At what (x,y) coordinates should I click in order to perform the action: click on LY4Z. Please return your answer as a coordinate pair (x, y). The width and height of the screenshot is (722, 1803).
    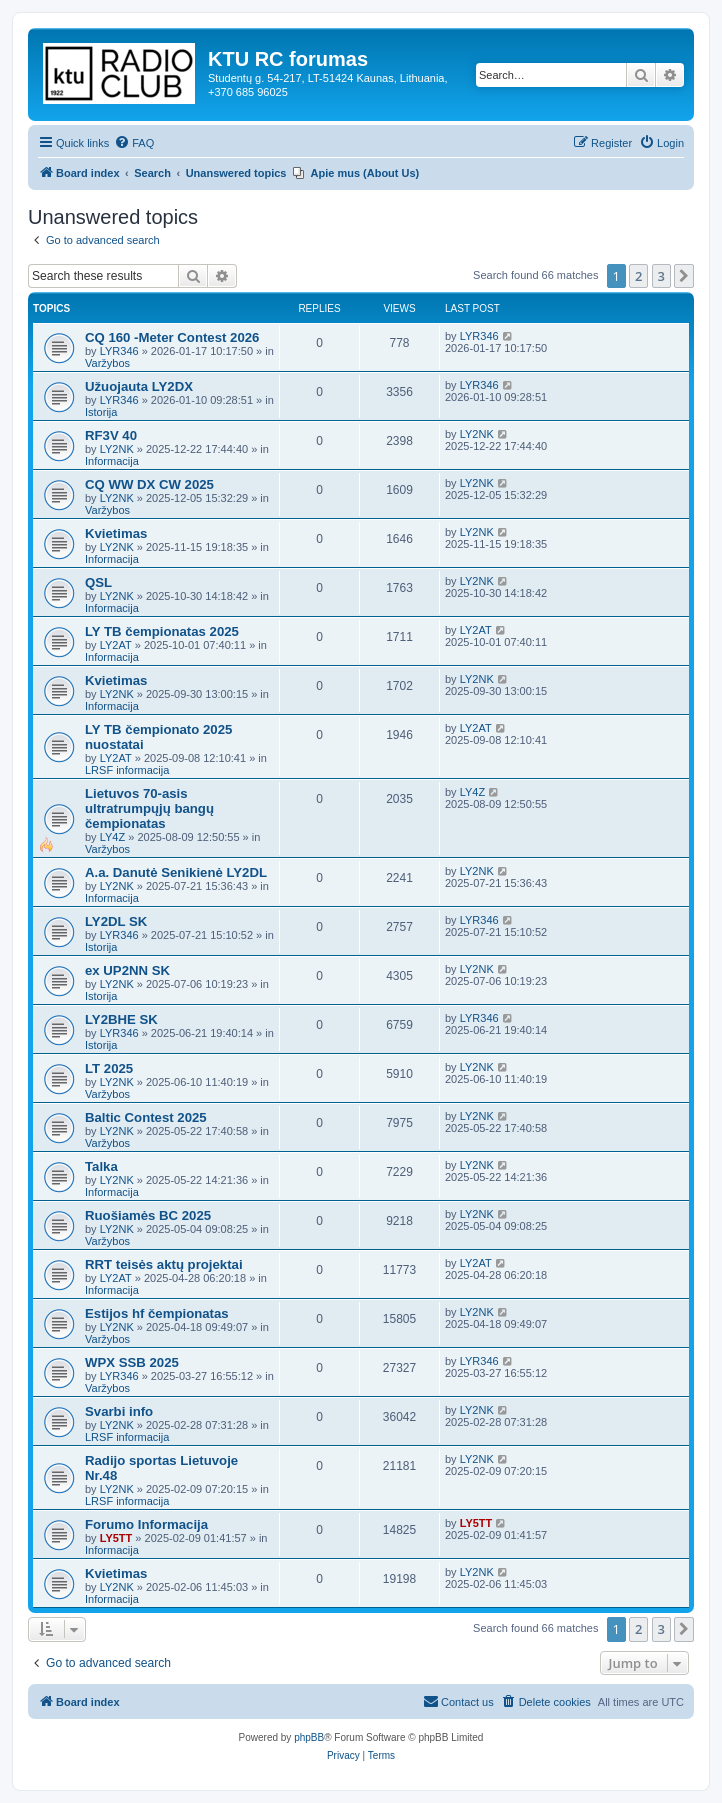
    Looking at the image, I should click on (112, 837).